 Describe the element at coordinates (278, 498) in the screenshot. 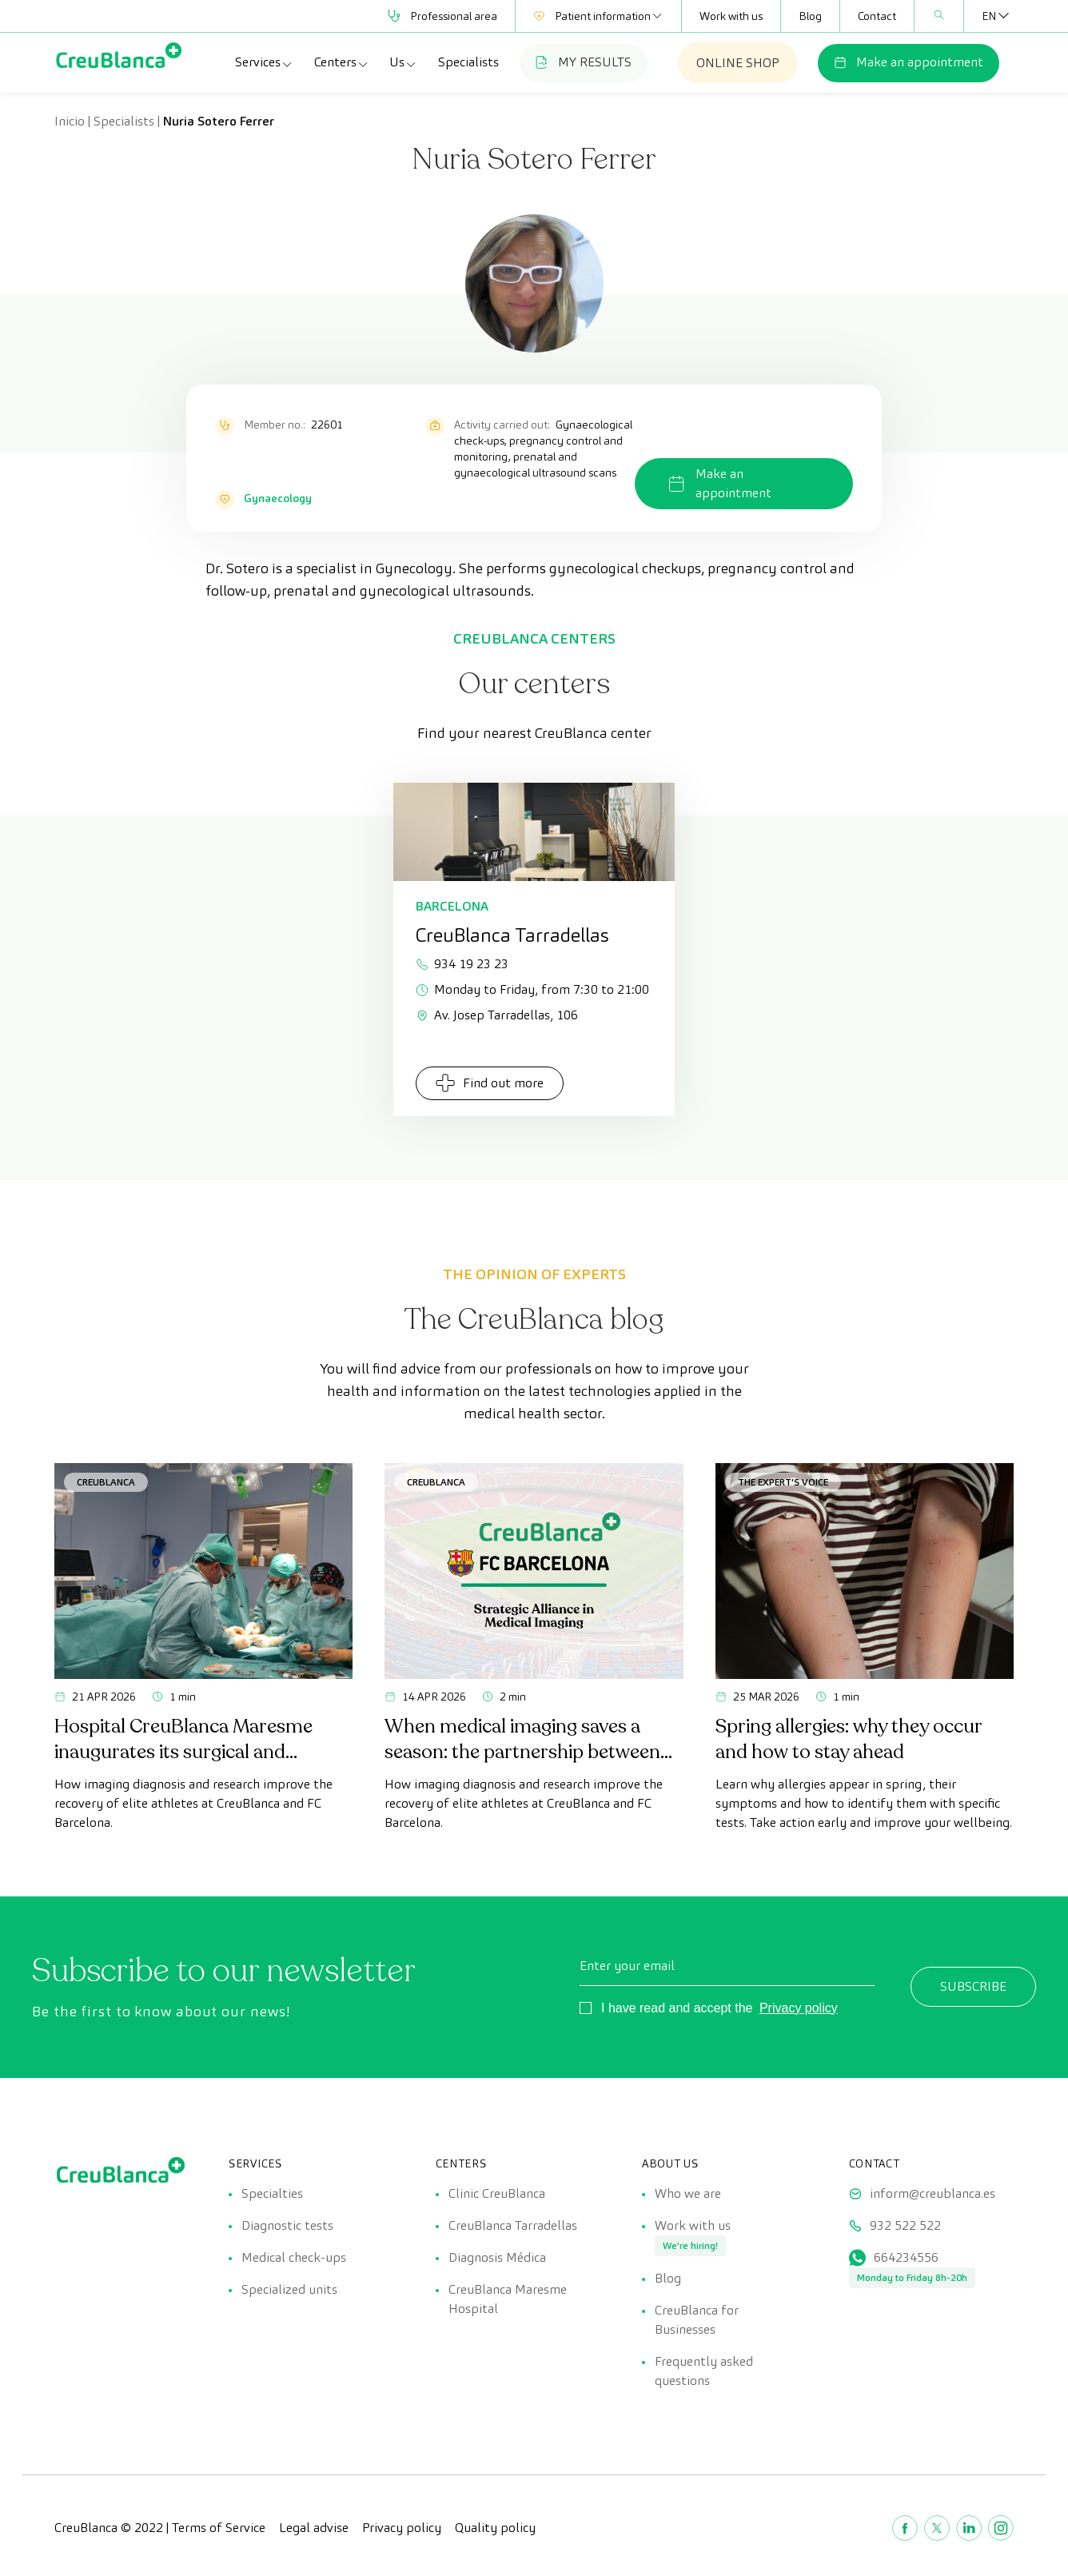

I see `Gynaecology` at that location.